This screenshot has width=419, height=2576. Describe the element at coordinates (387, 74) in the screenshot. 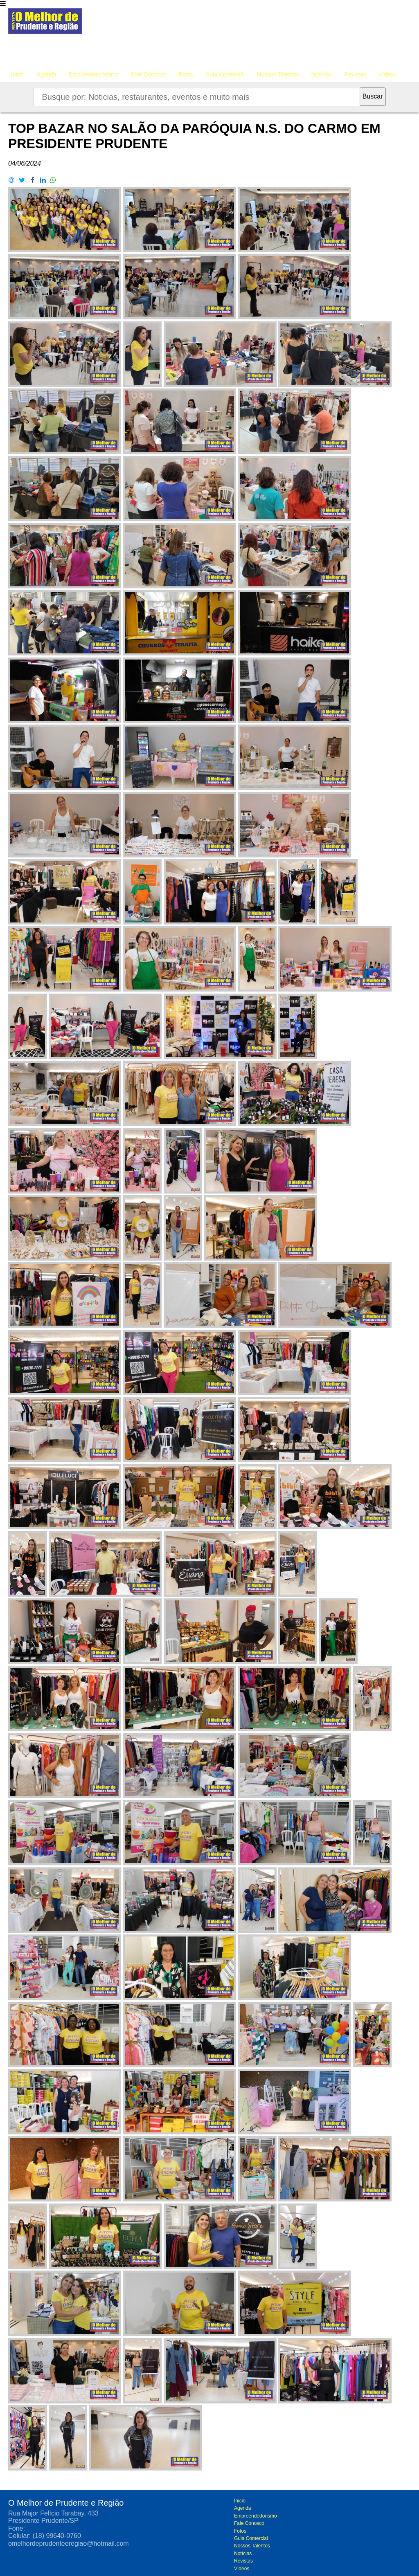

I see `Vídeos` at that location.